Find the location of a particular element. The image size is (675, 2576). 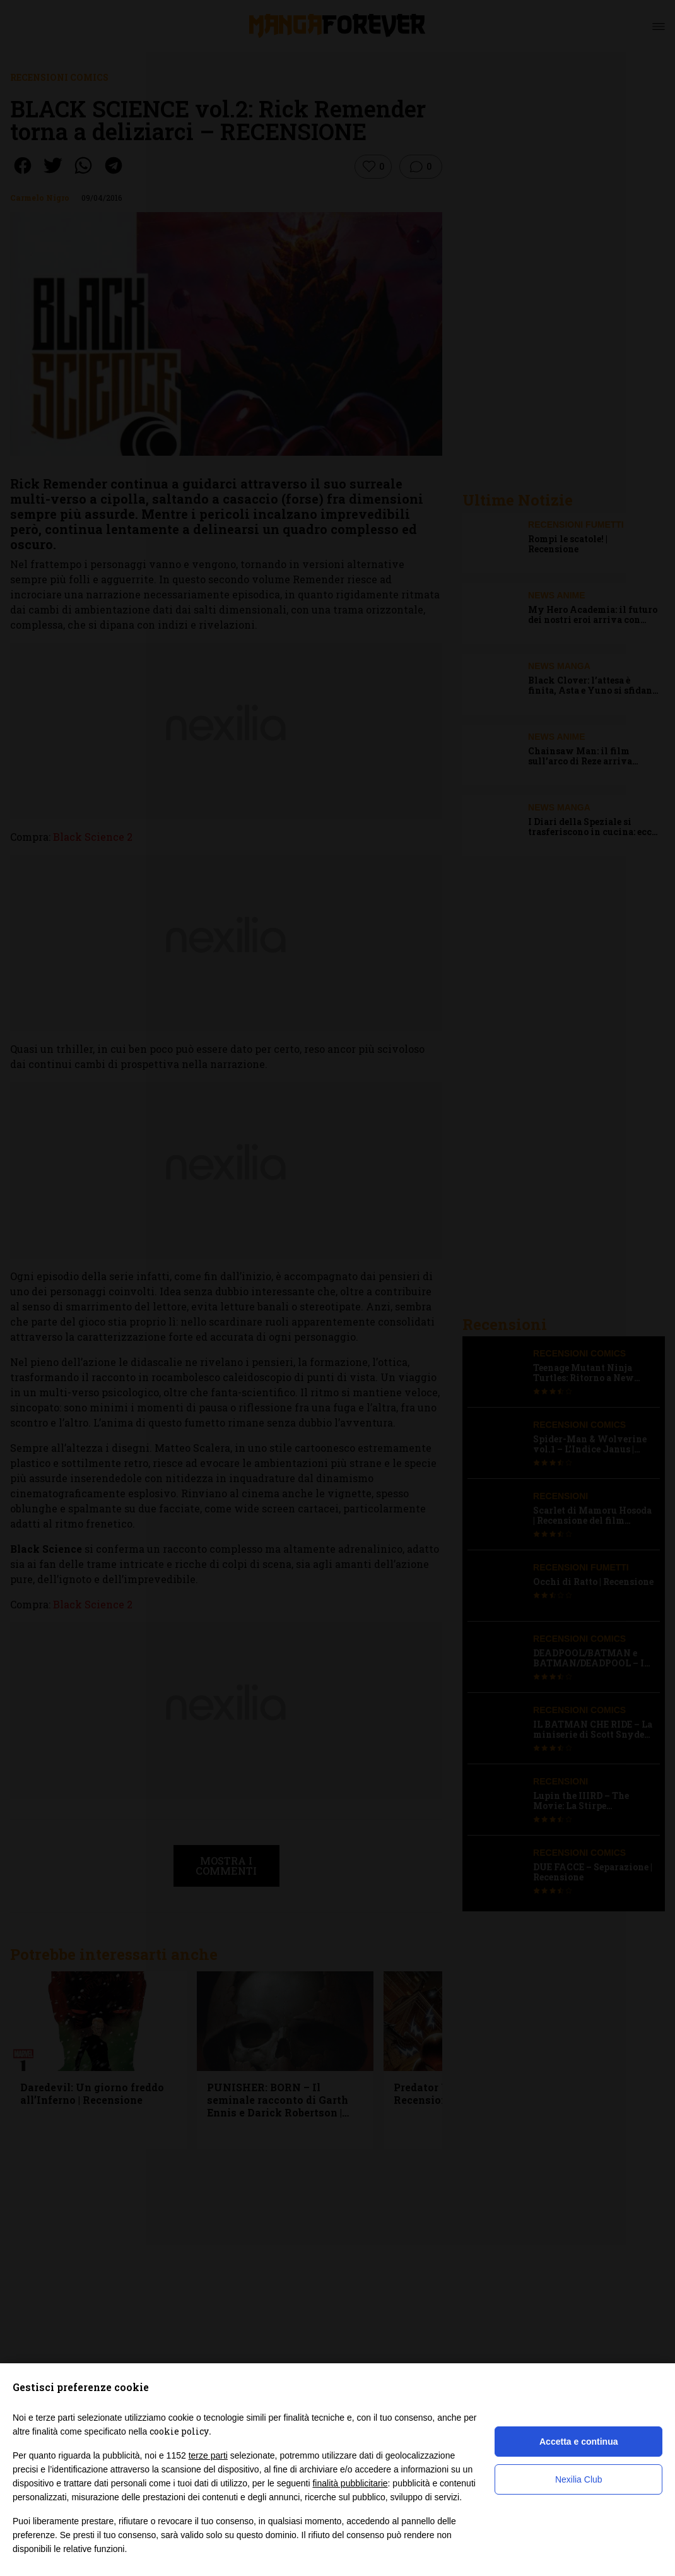

cookie policy [button] is located at coordinates (179, 2431).